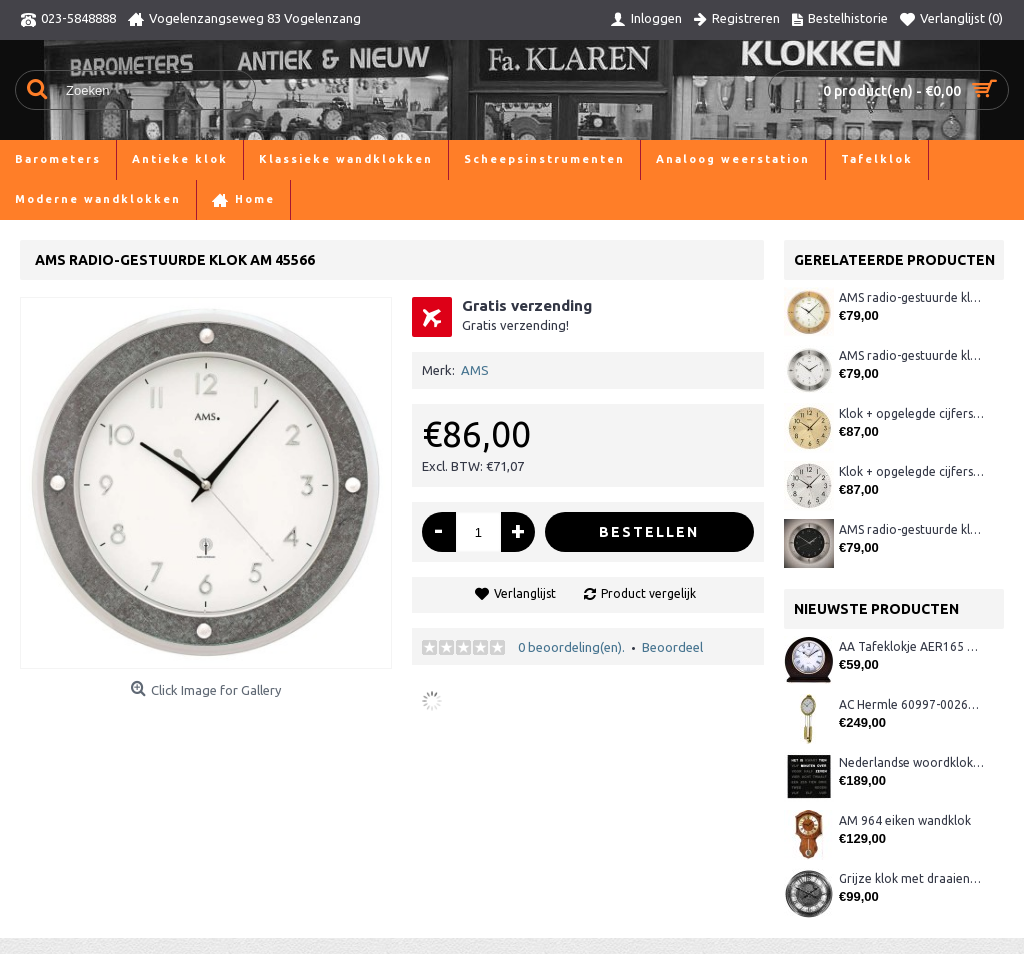 The width and height of the screenshot is (1024, 954). I want to click on 0 beoordeling(en)., so click(571, 647).